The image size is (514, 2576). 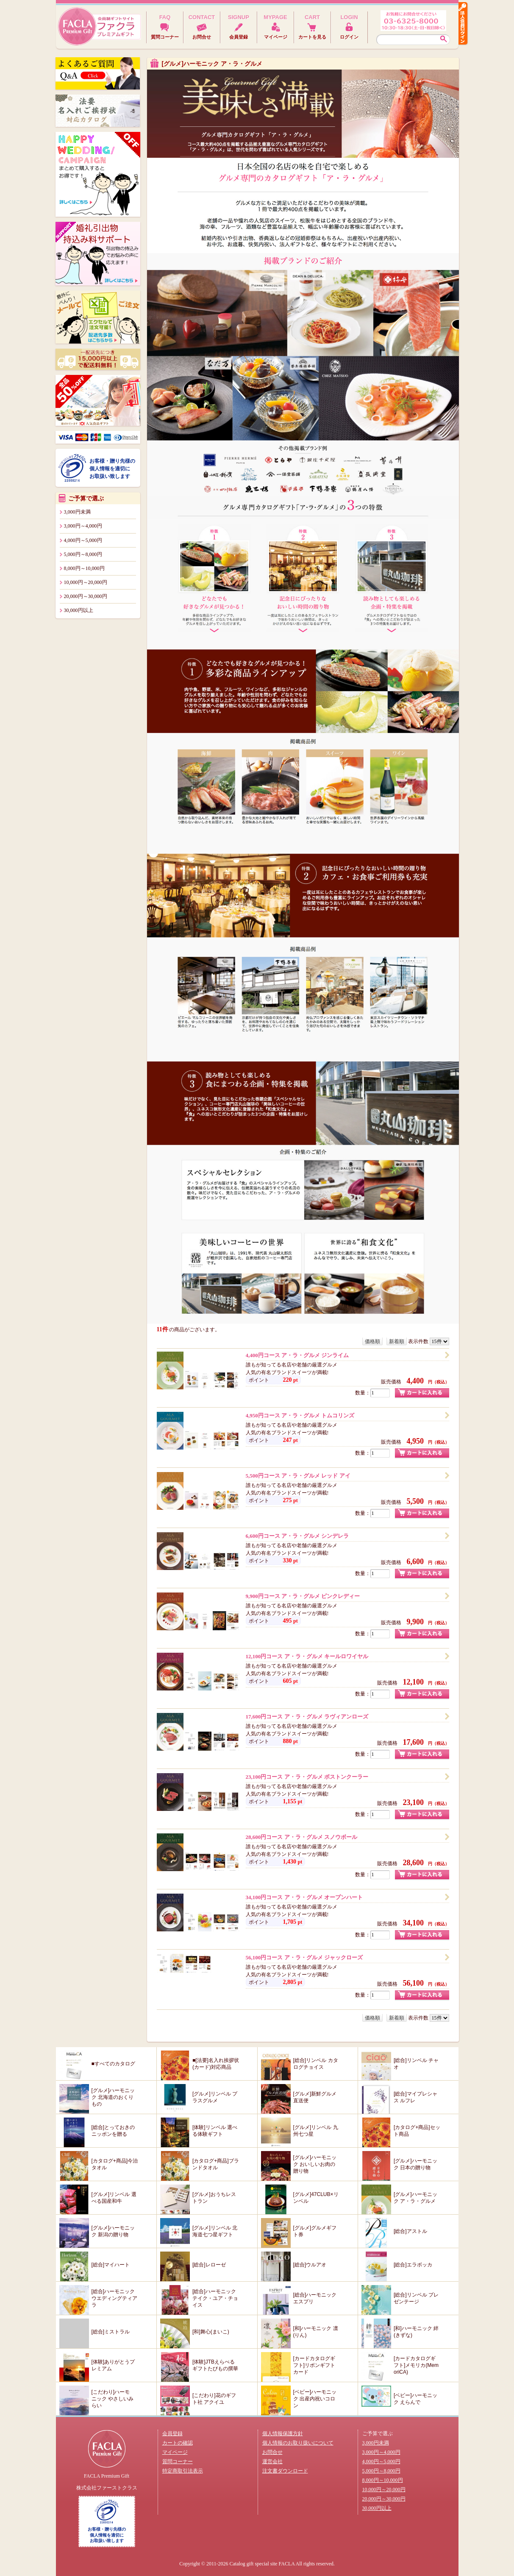 I want to click on マイページ, so click(x=175, y=2452).